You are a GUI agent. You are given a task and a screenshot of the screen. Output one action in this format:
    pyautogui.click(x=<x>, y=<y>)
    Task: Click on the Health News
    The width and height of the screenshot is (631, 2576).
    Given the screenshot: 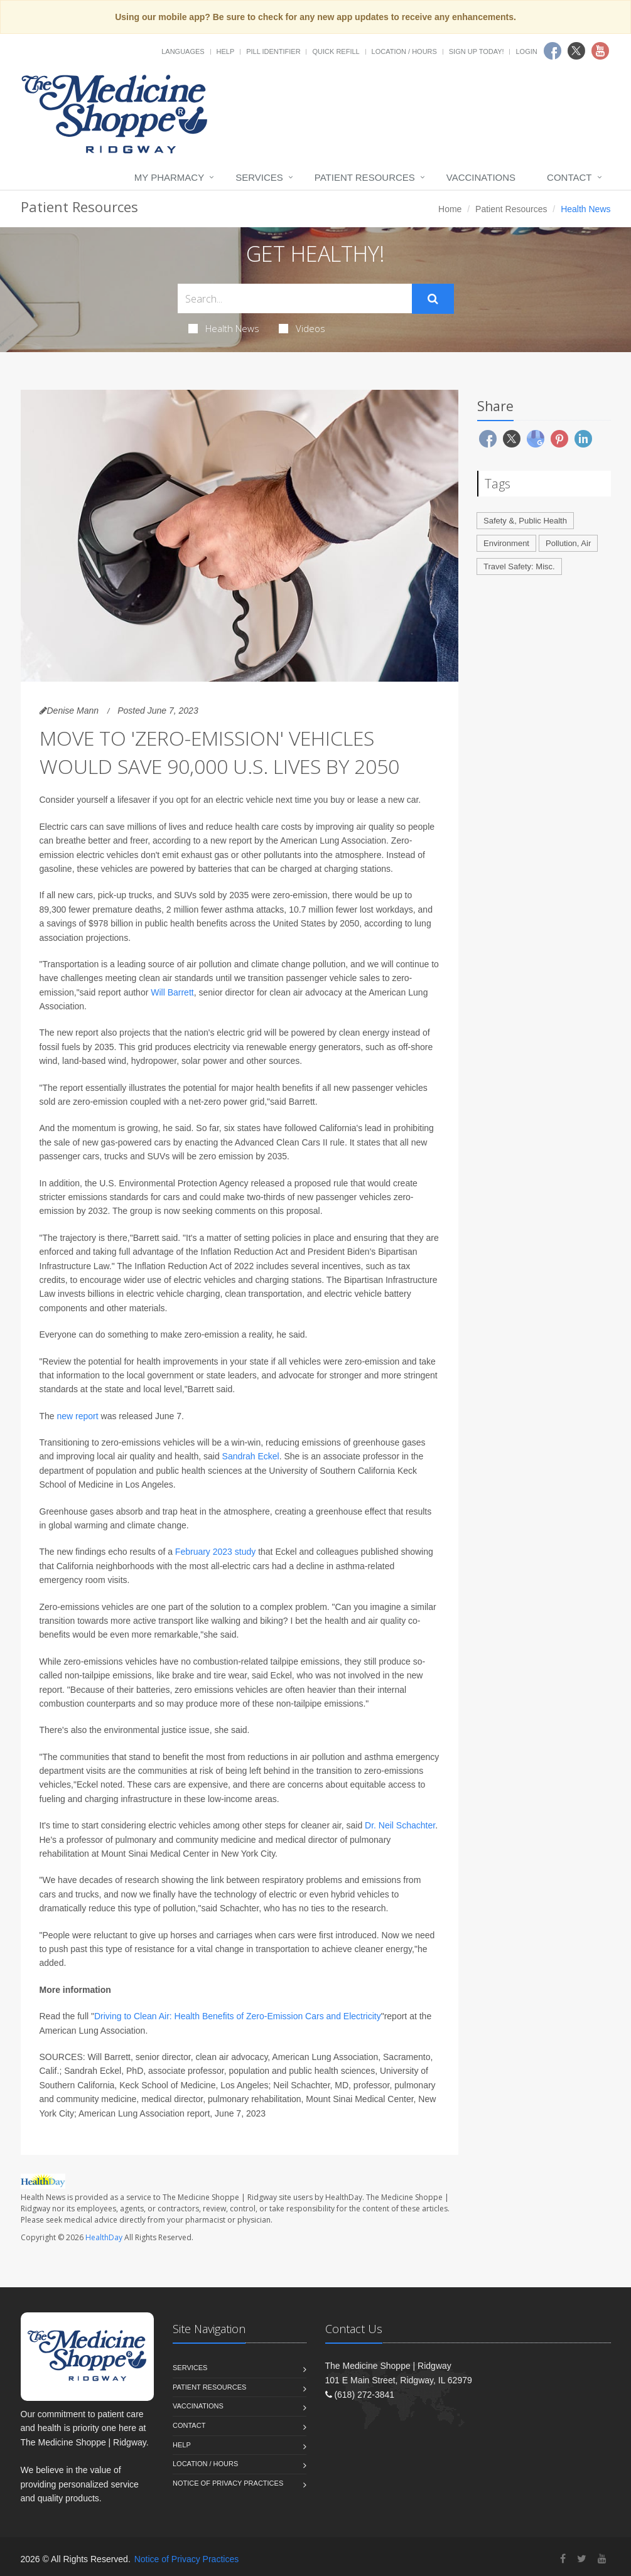 What is the action you would take?
    pyautogui.click(x=223, y=328)
    